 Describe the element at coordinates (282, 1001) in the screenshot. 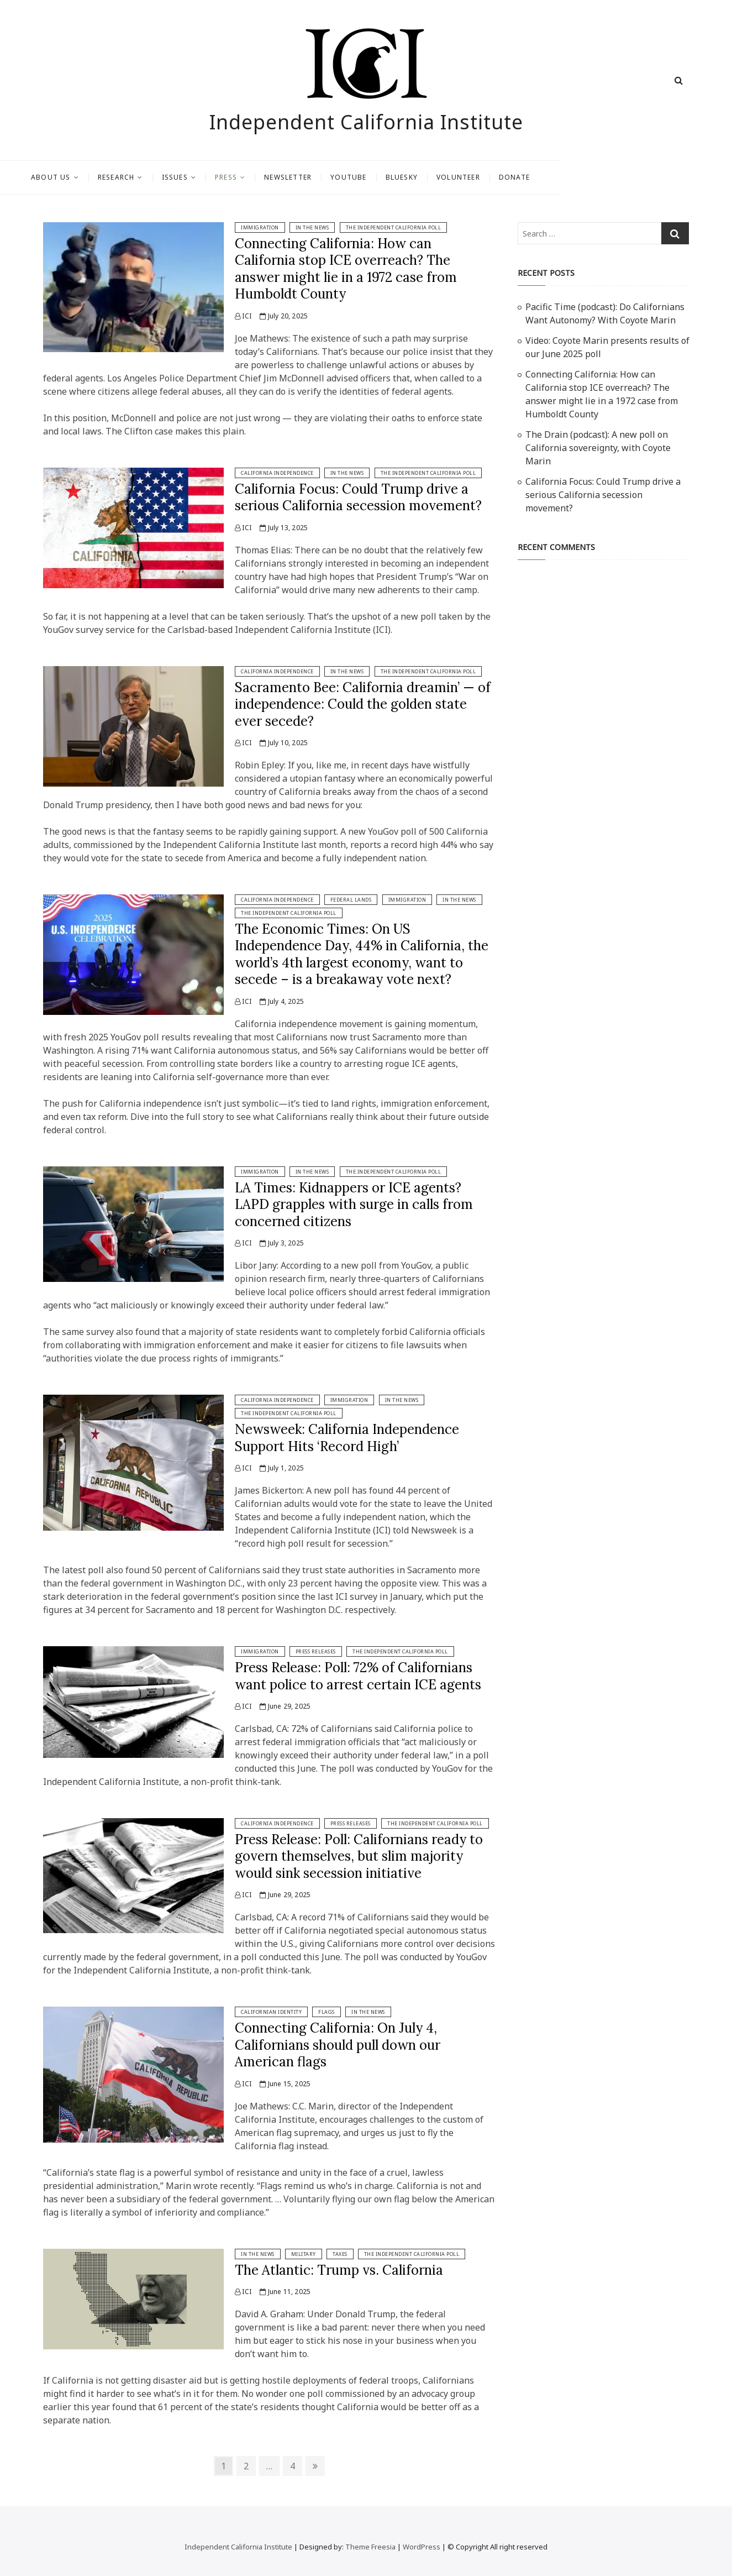

I see `July 4, 2025` at that location.